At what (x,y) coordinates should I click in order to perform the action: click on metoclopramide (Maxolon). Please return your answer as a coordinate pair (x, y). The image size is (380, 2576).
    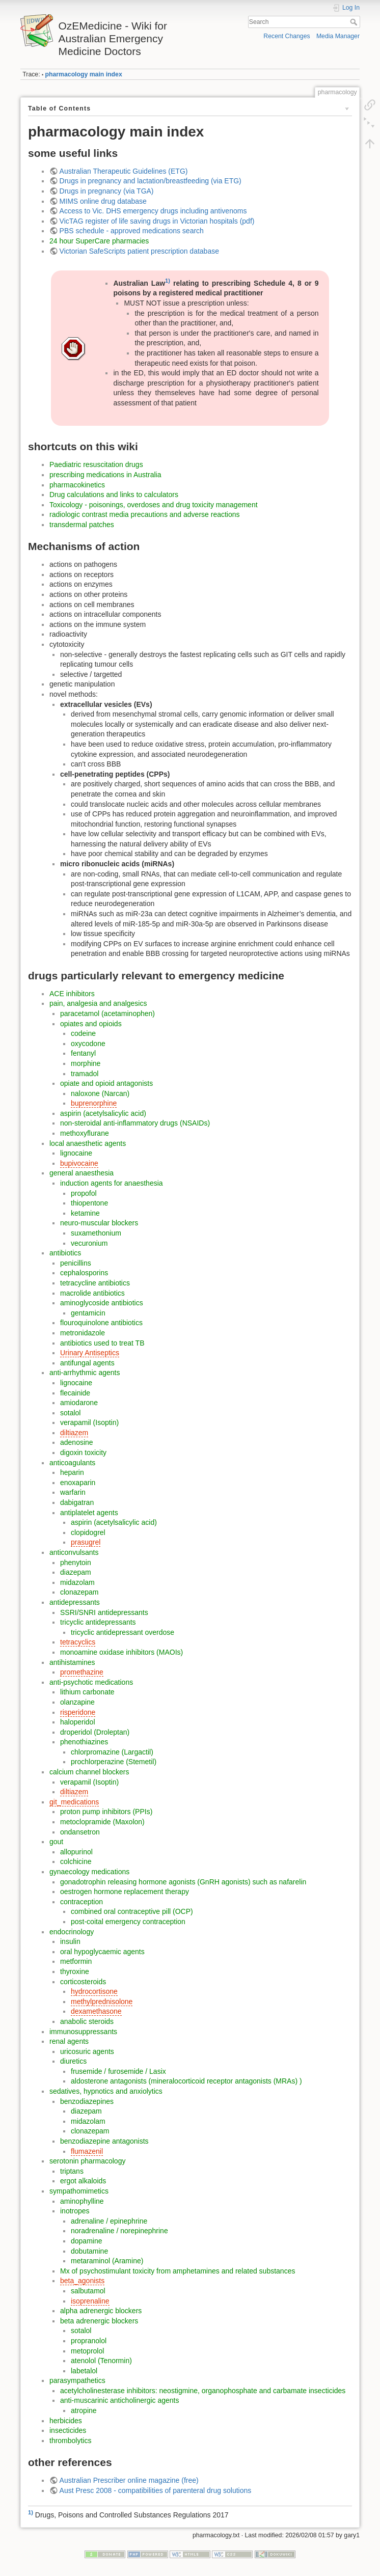
    Looking at the image, I should click on (102, 1822).